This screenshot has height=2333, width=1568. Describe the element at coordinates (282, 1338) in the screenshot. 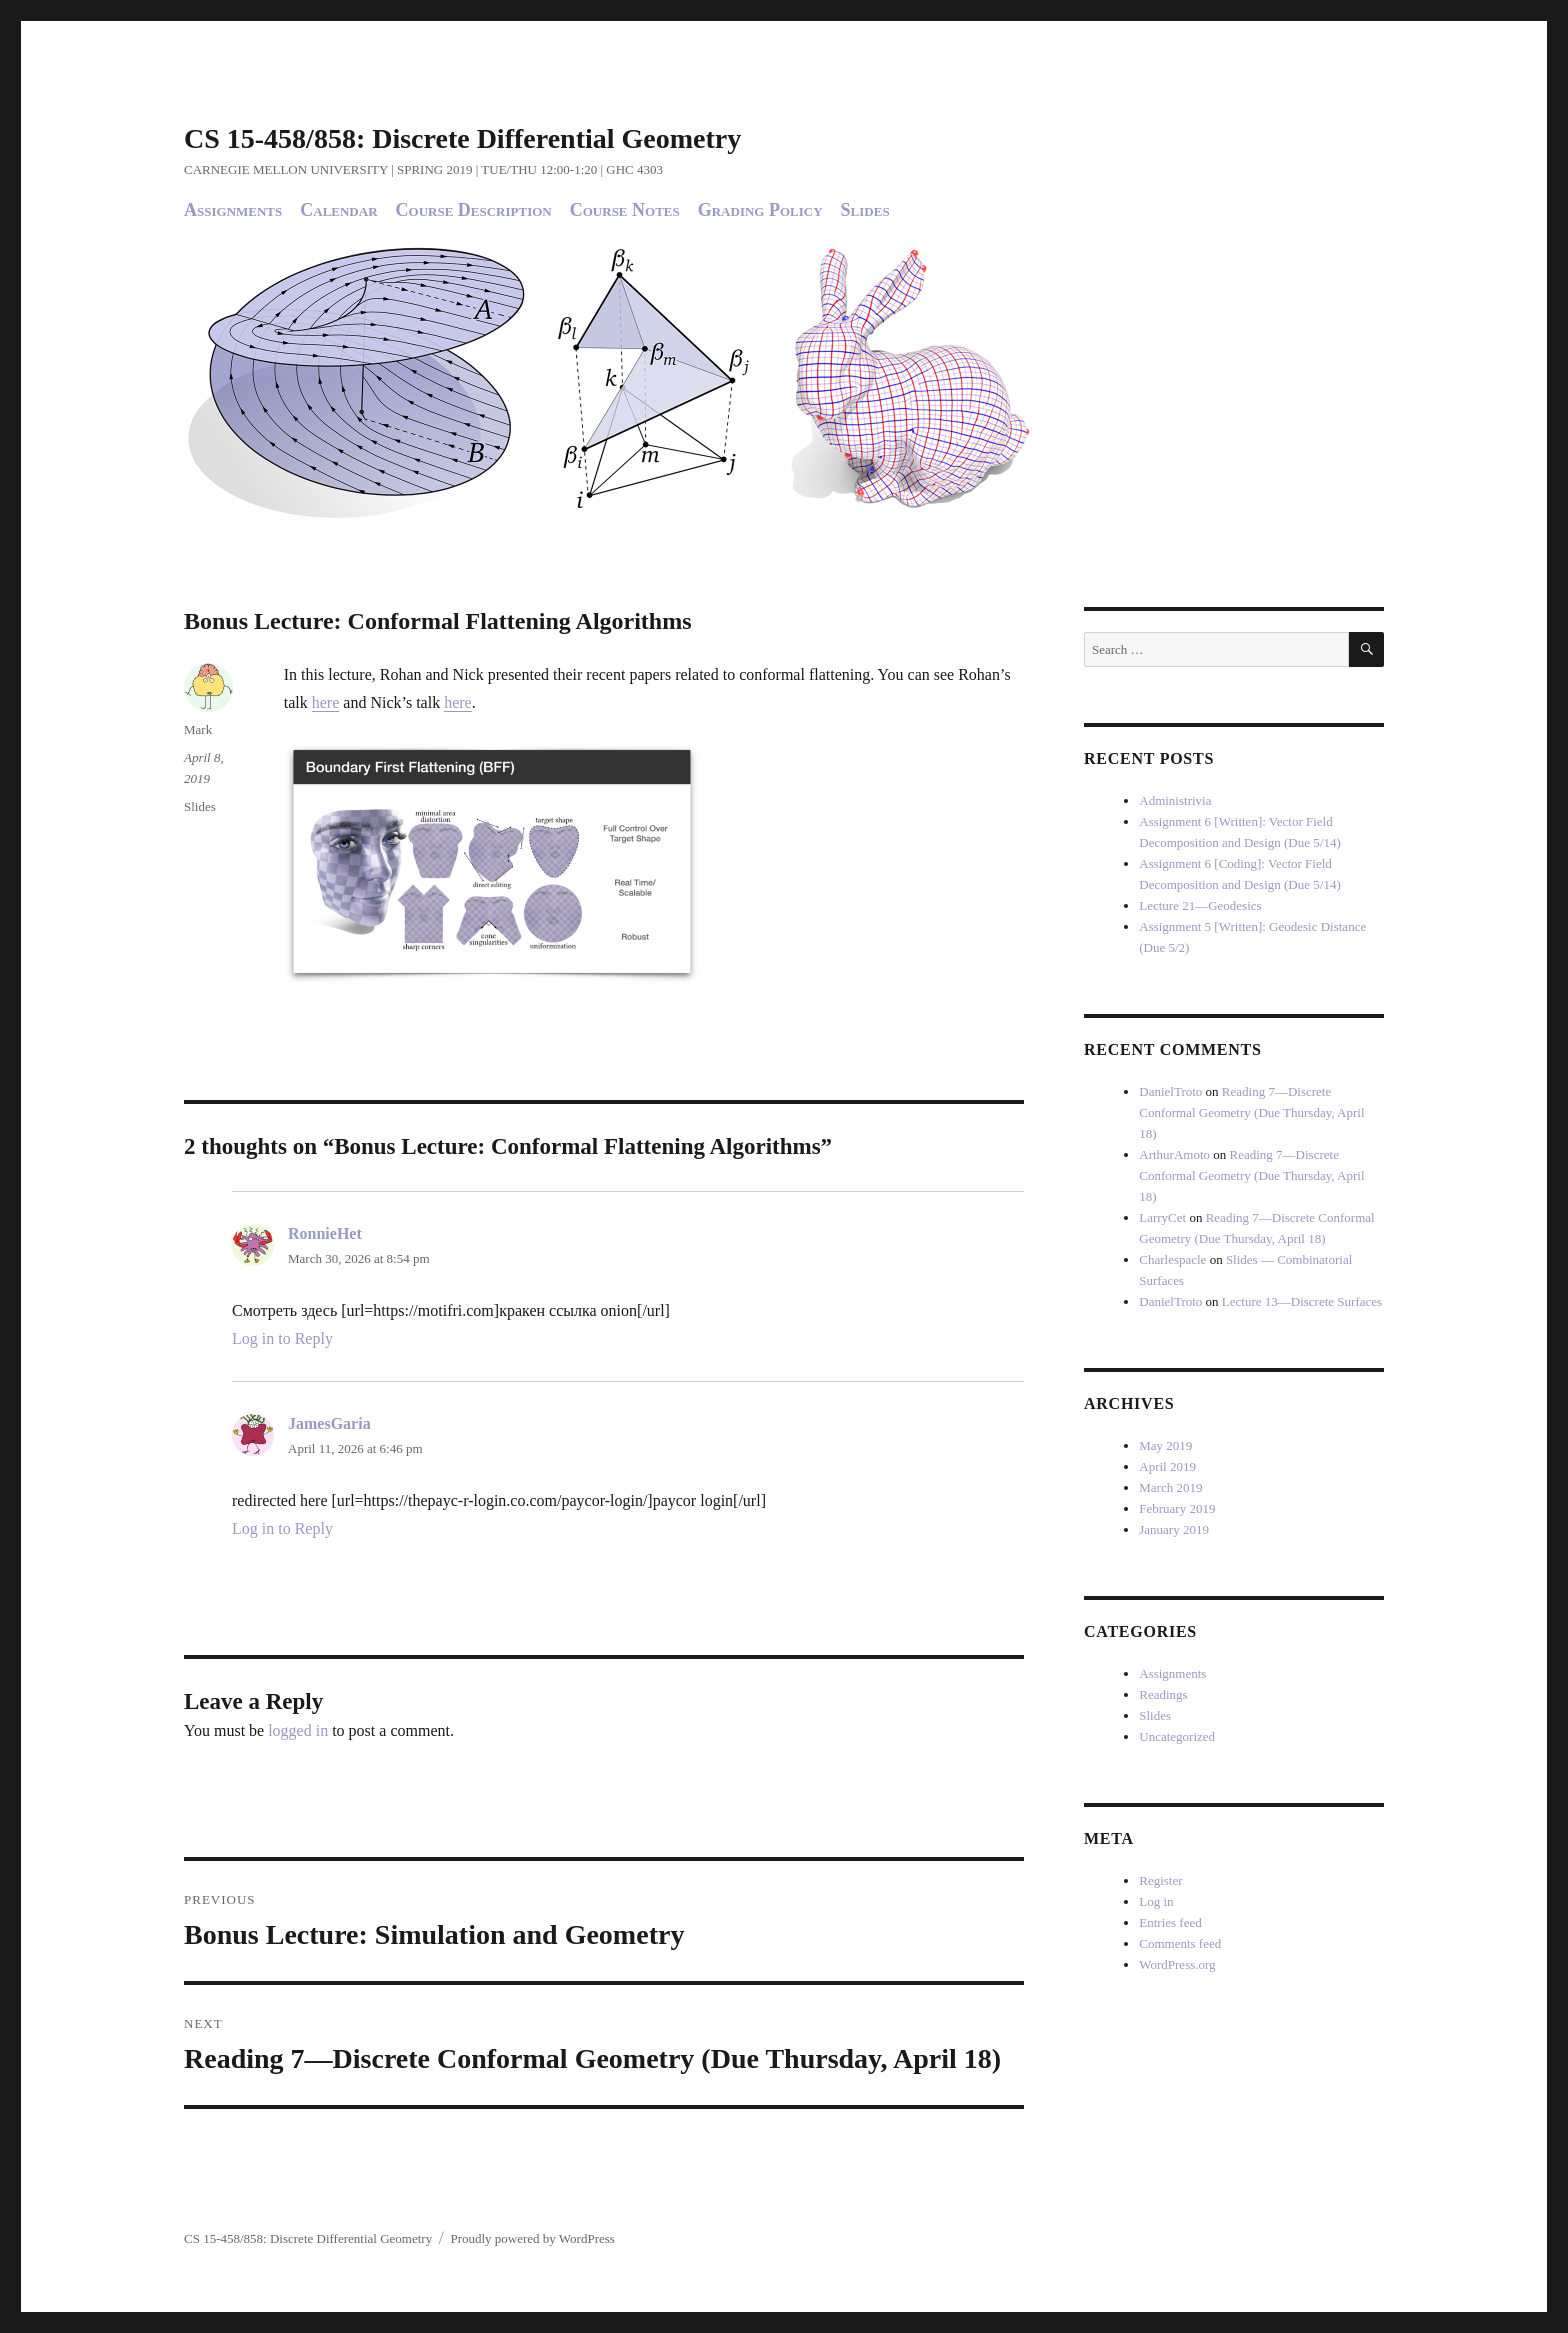

I see `Log in to Reply` at that location.